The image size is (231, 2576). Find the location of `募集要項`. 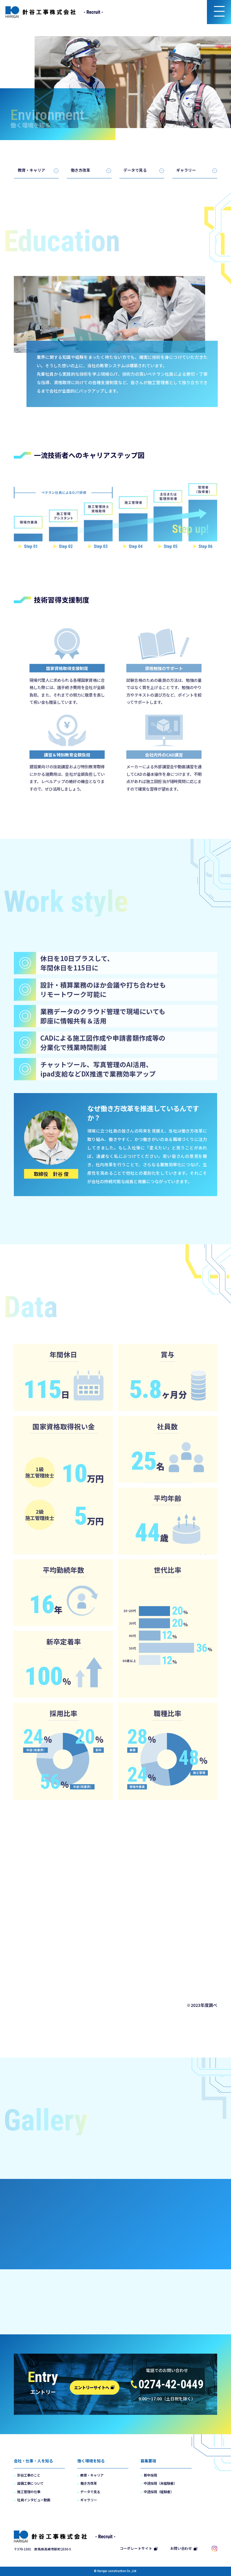

募集要項 is located at coordinates (148, 2461).